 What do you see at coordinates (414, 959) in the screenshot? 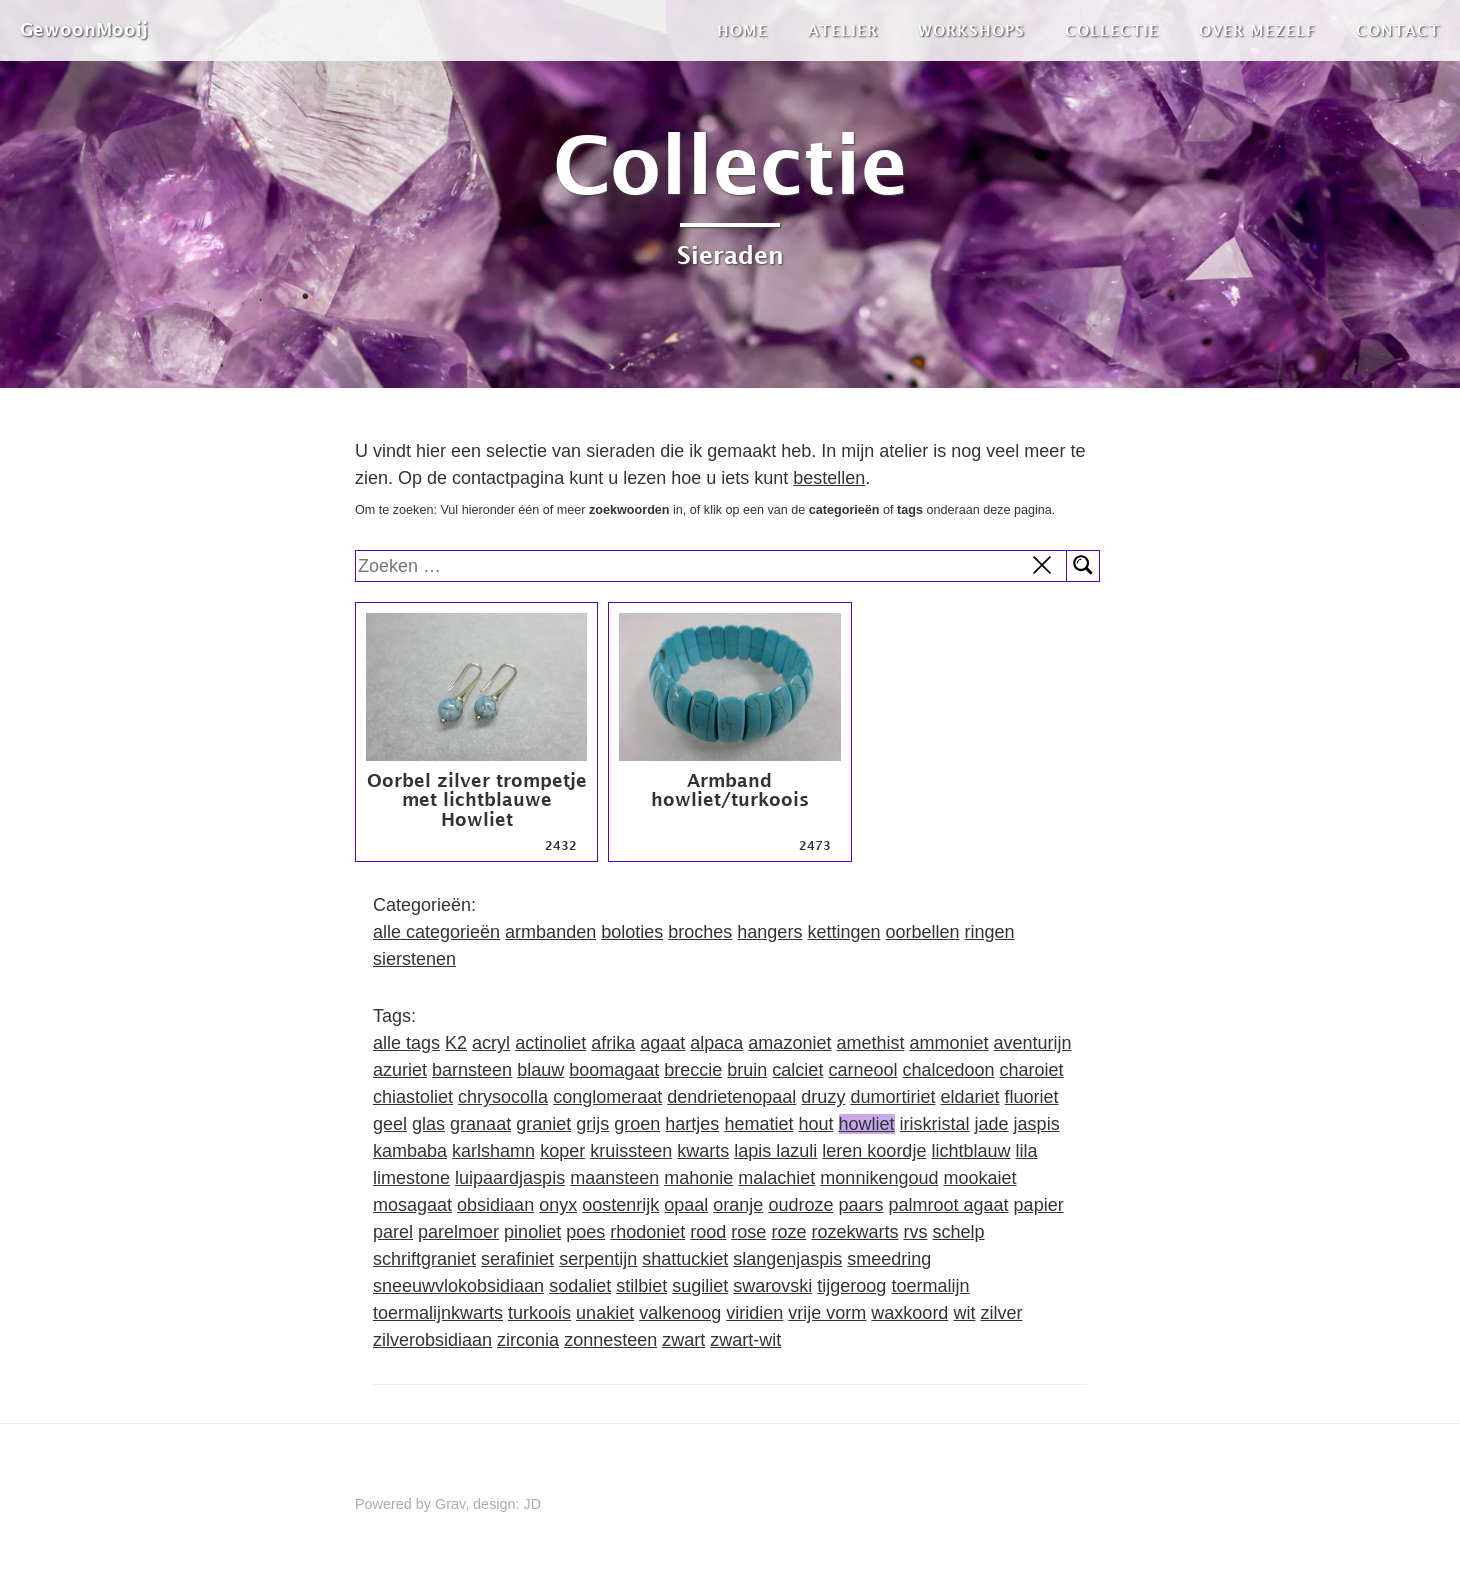
I see `sierstenen` at bounding box center [414, 959].